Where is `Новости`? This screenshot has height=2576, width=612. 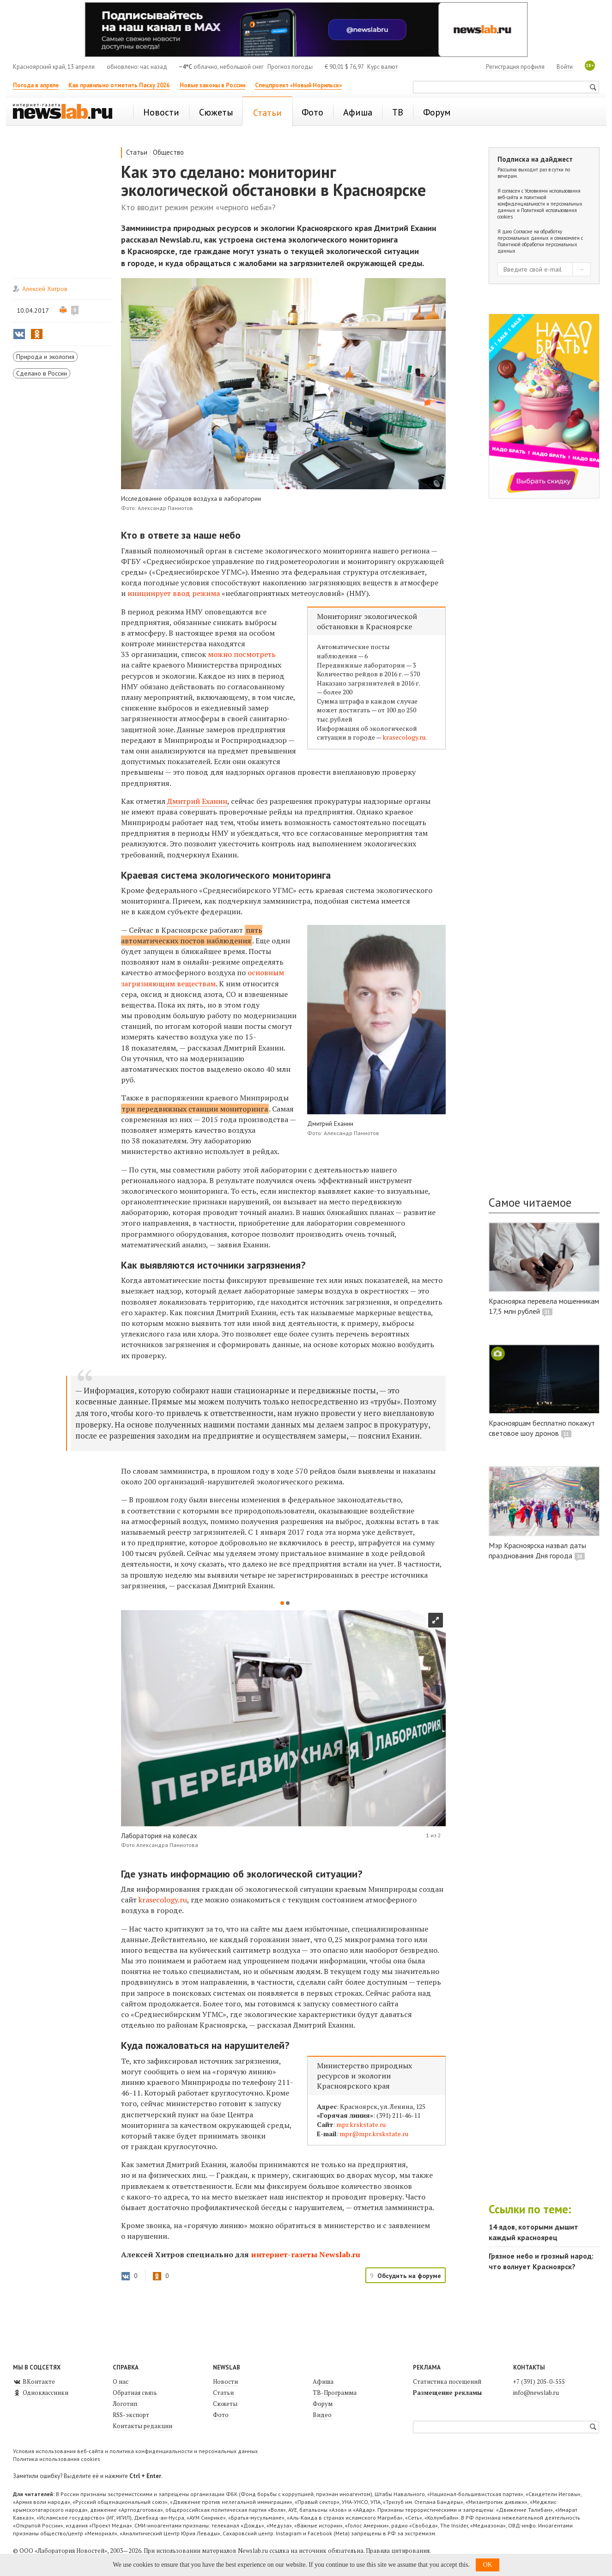
Новости is located at coordinates (225, 2381).